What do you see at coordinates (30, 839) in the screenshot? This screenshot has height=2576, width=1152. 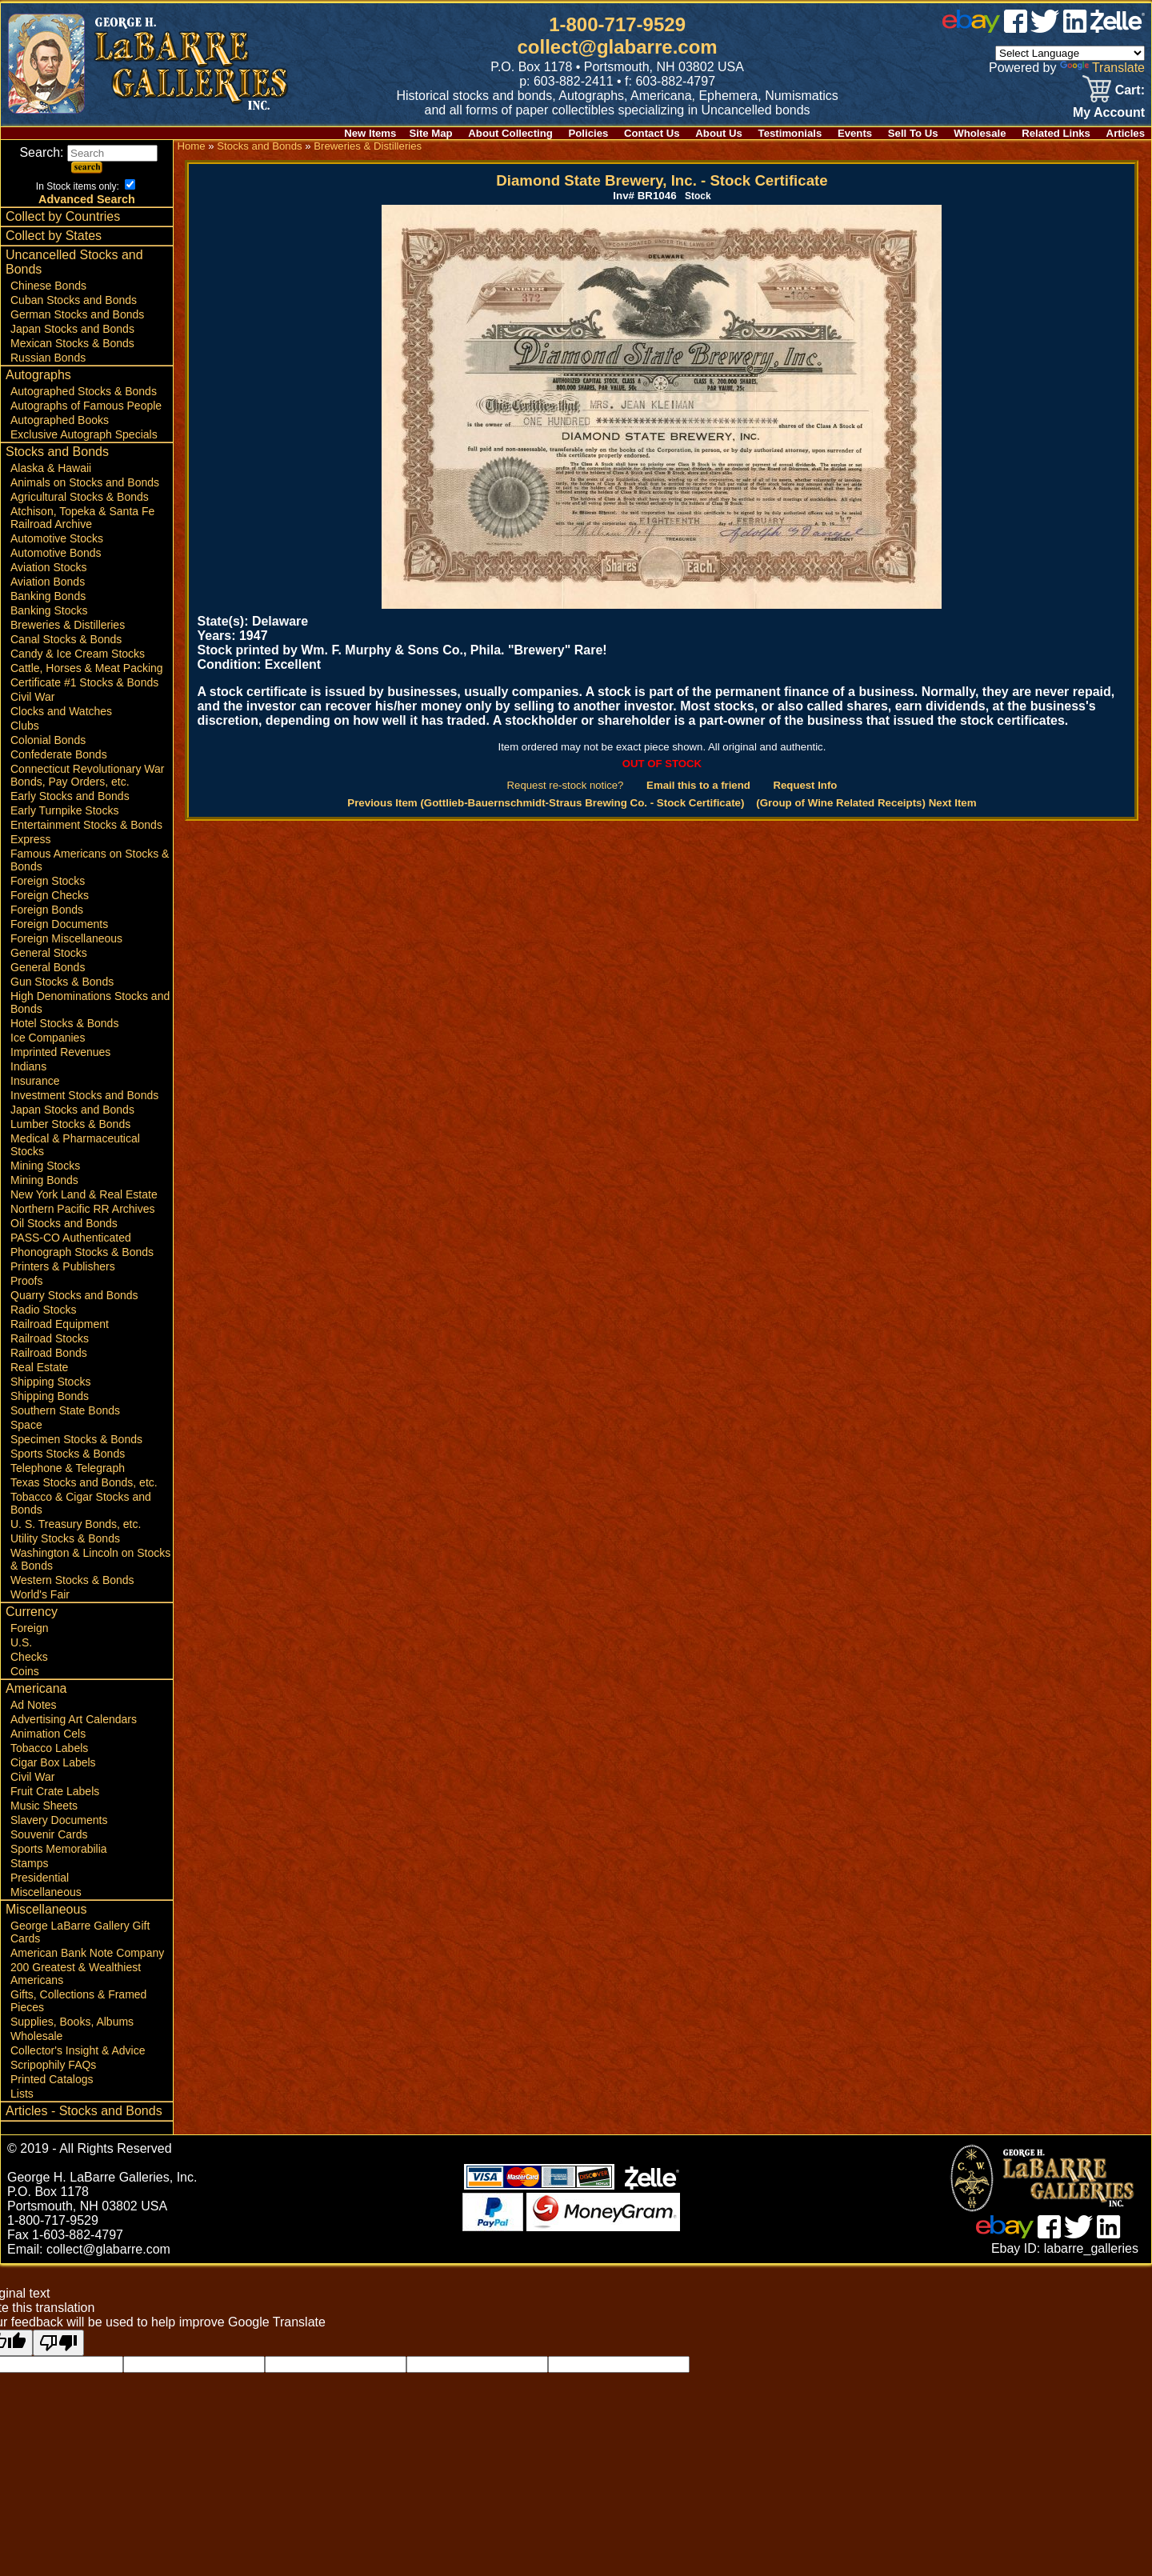 I see `Express` at bounding box center [30, 839].